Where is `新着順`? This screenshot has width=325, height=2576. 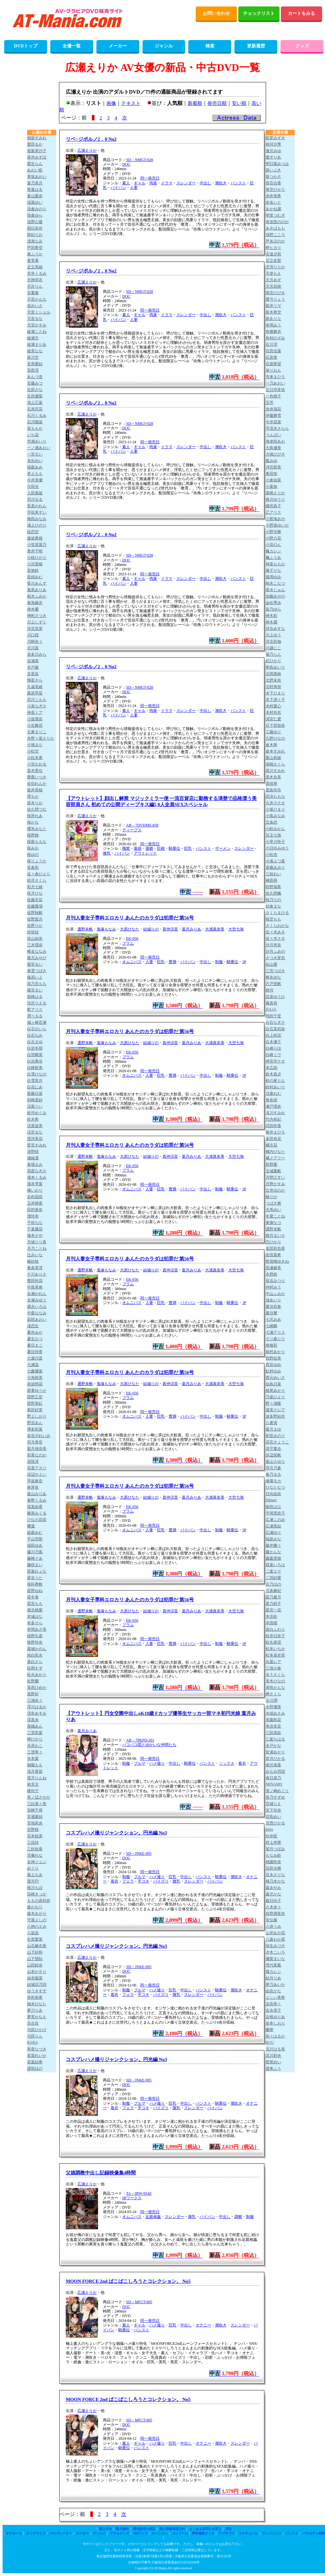 新着順 is located at coordinates (195, 103).